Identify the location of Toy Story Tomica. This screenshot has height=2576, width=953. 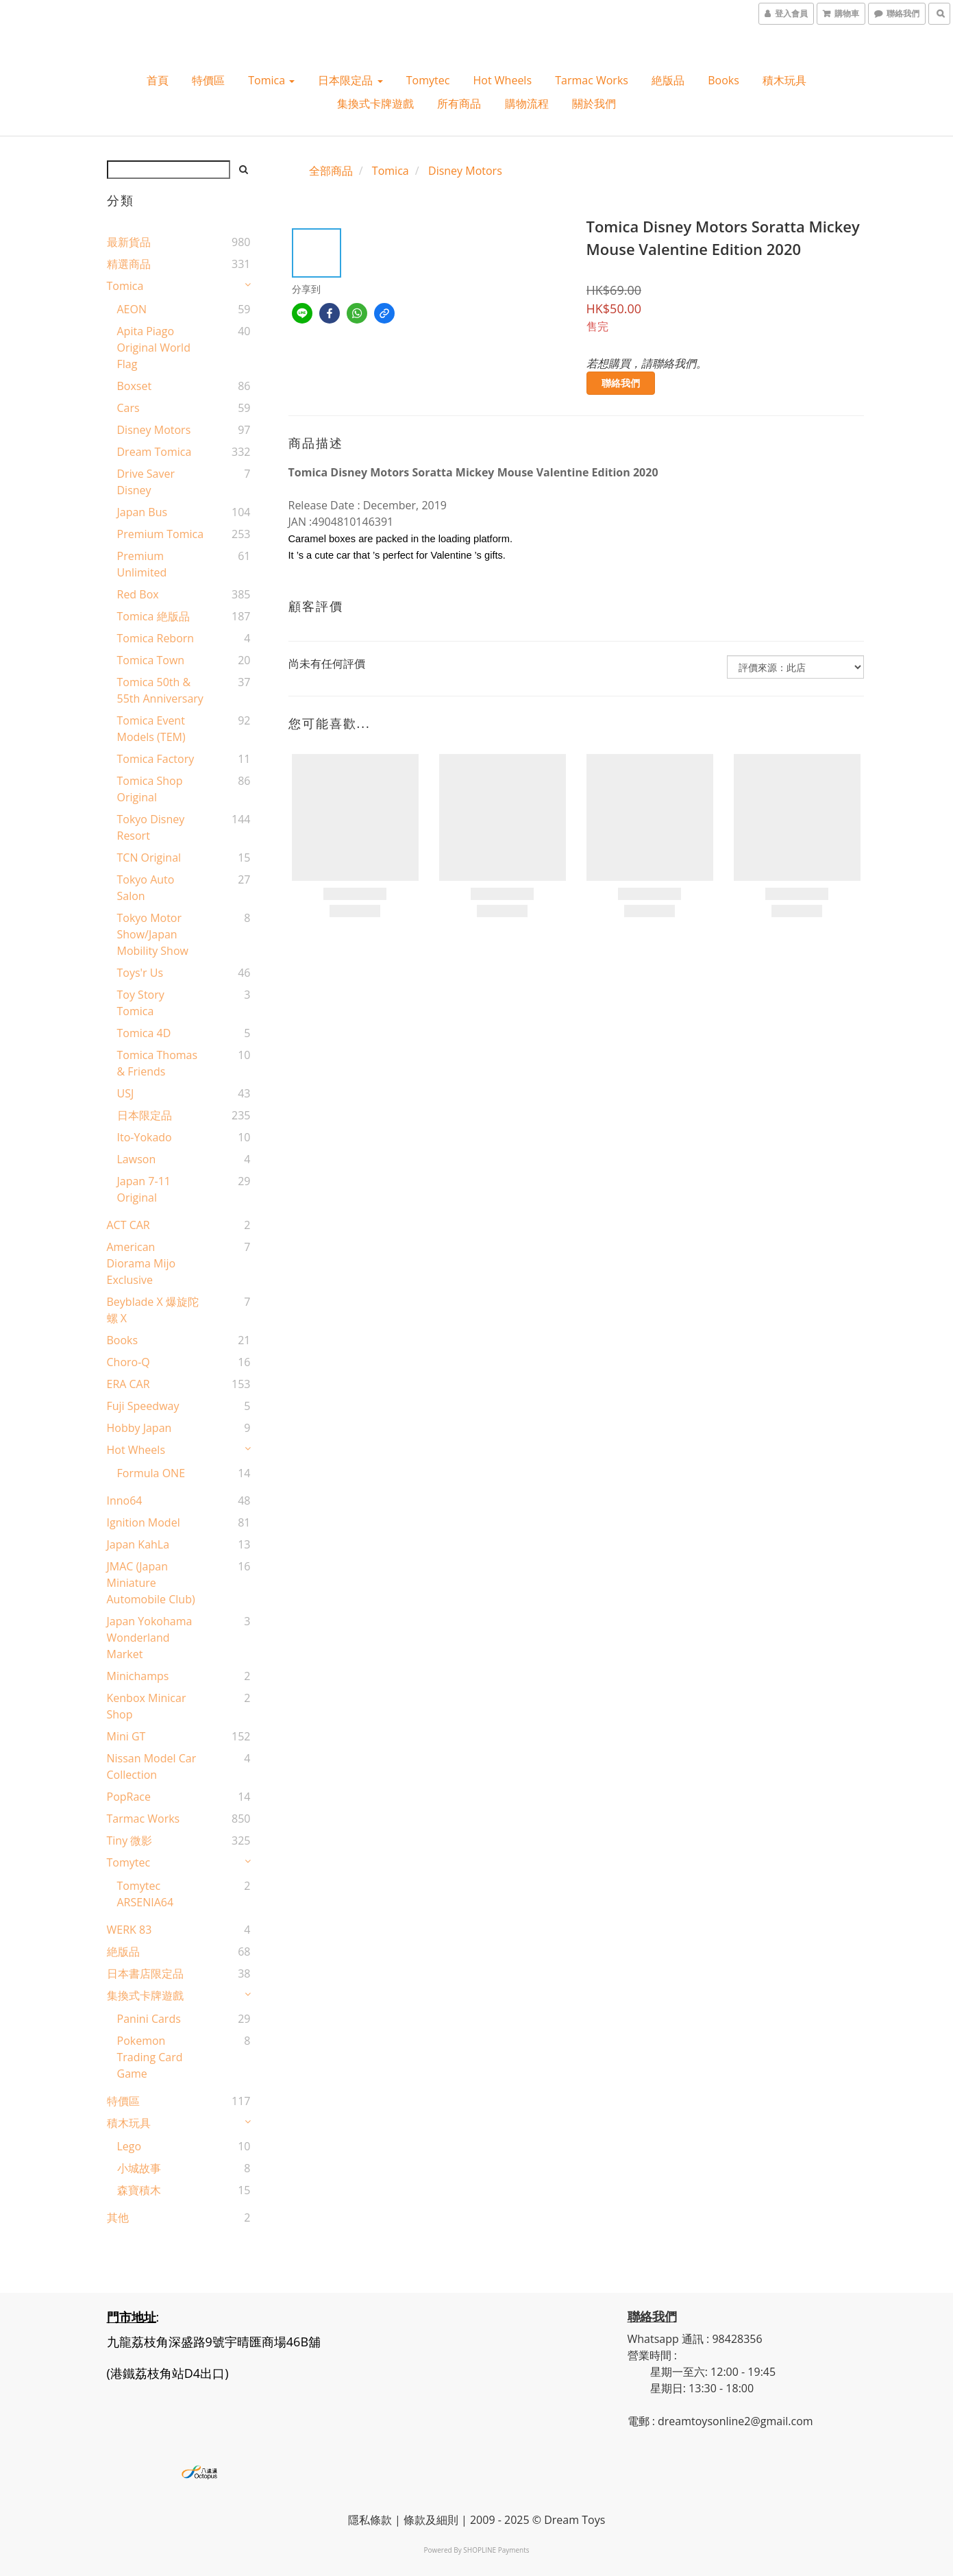
(140, 1003).